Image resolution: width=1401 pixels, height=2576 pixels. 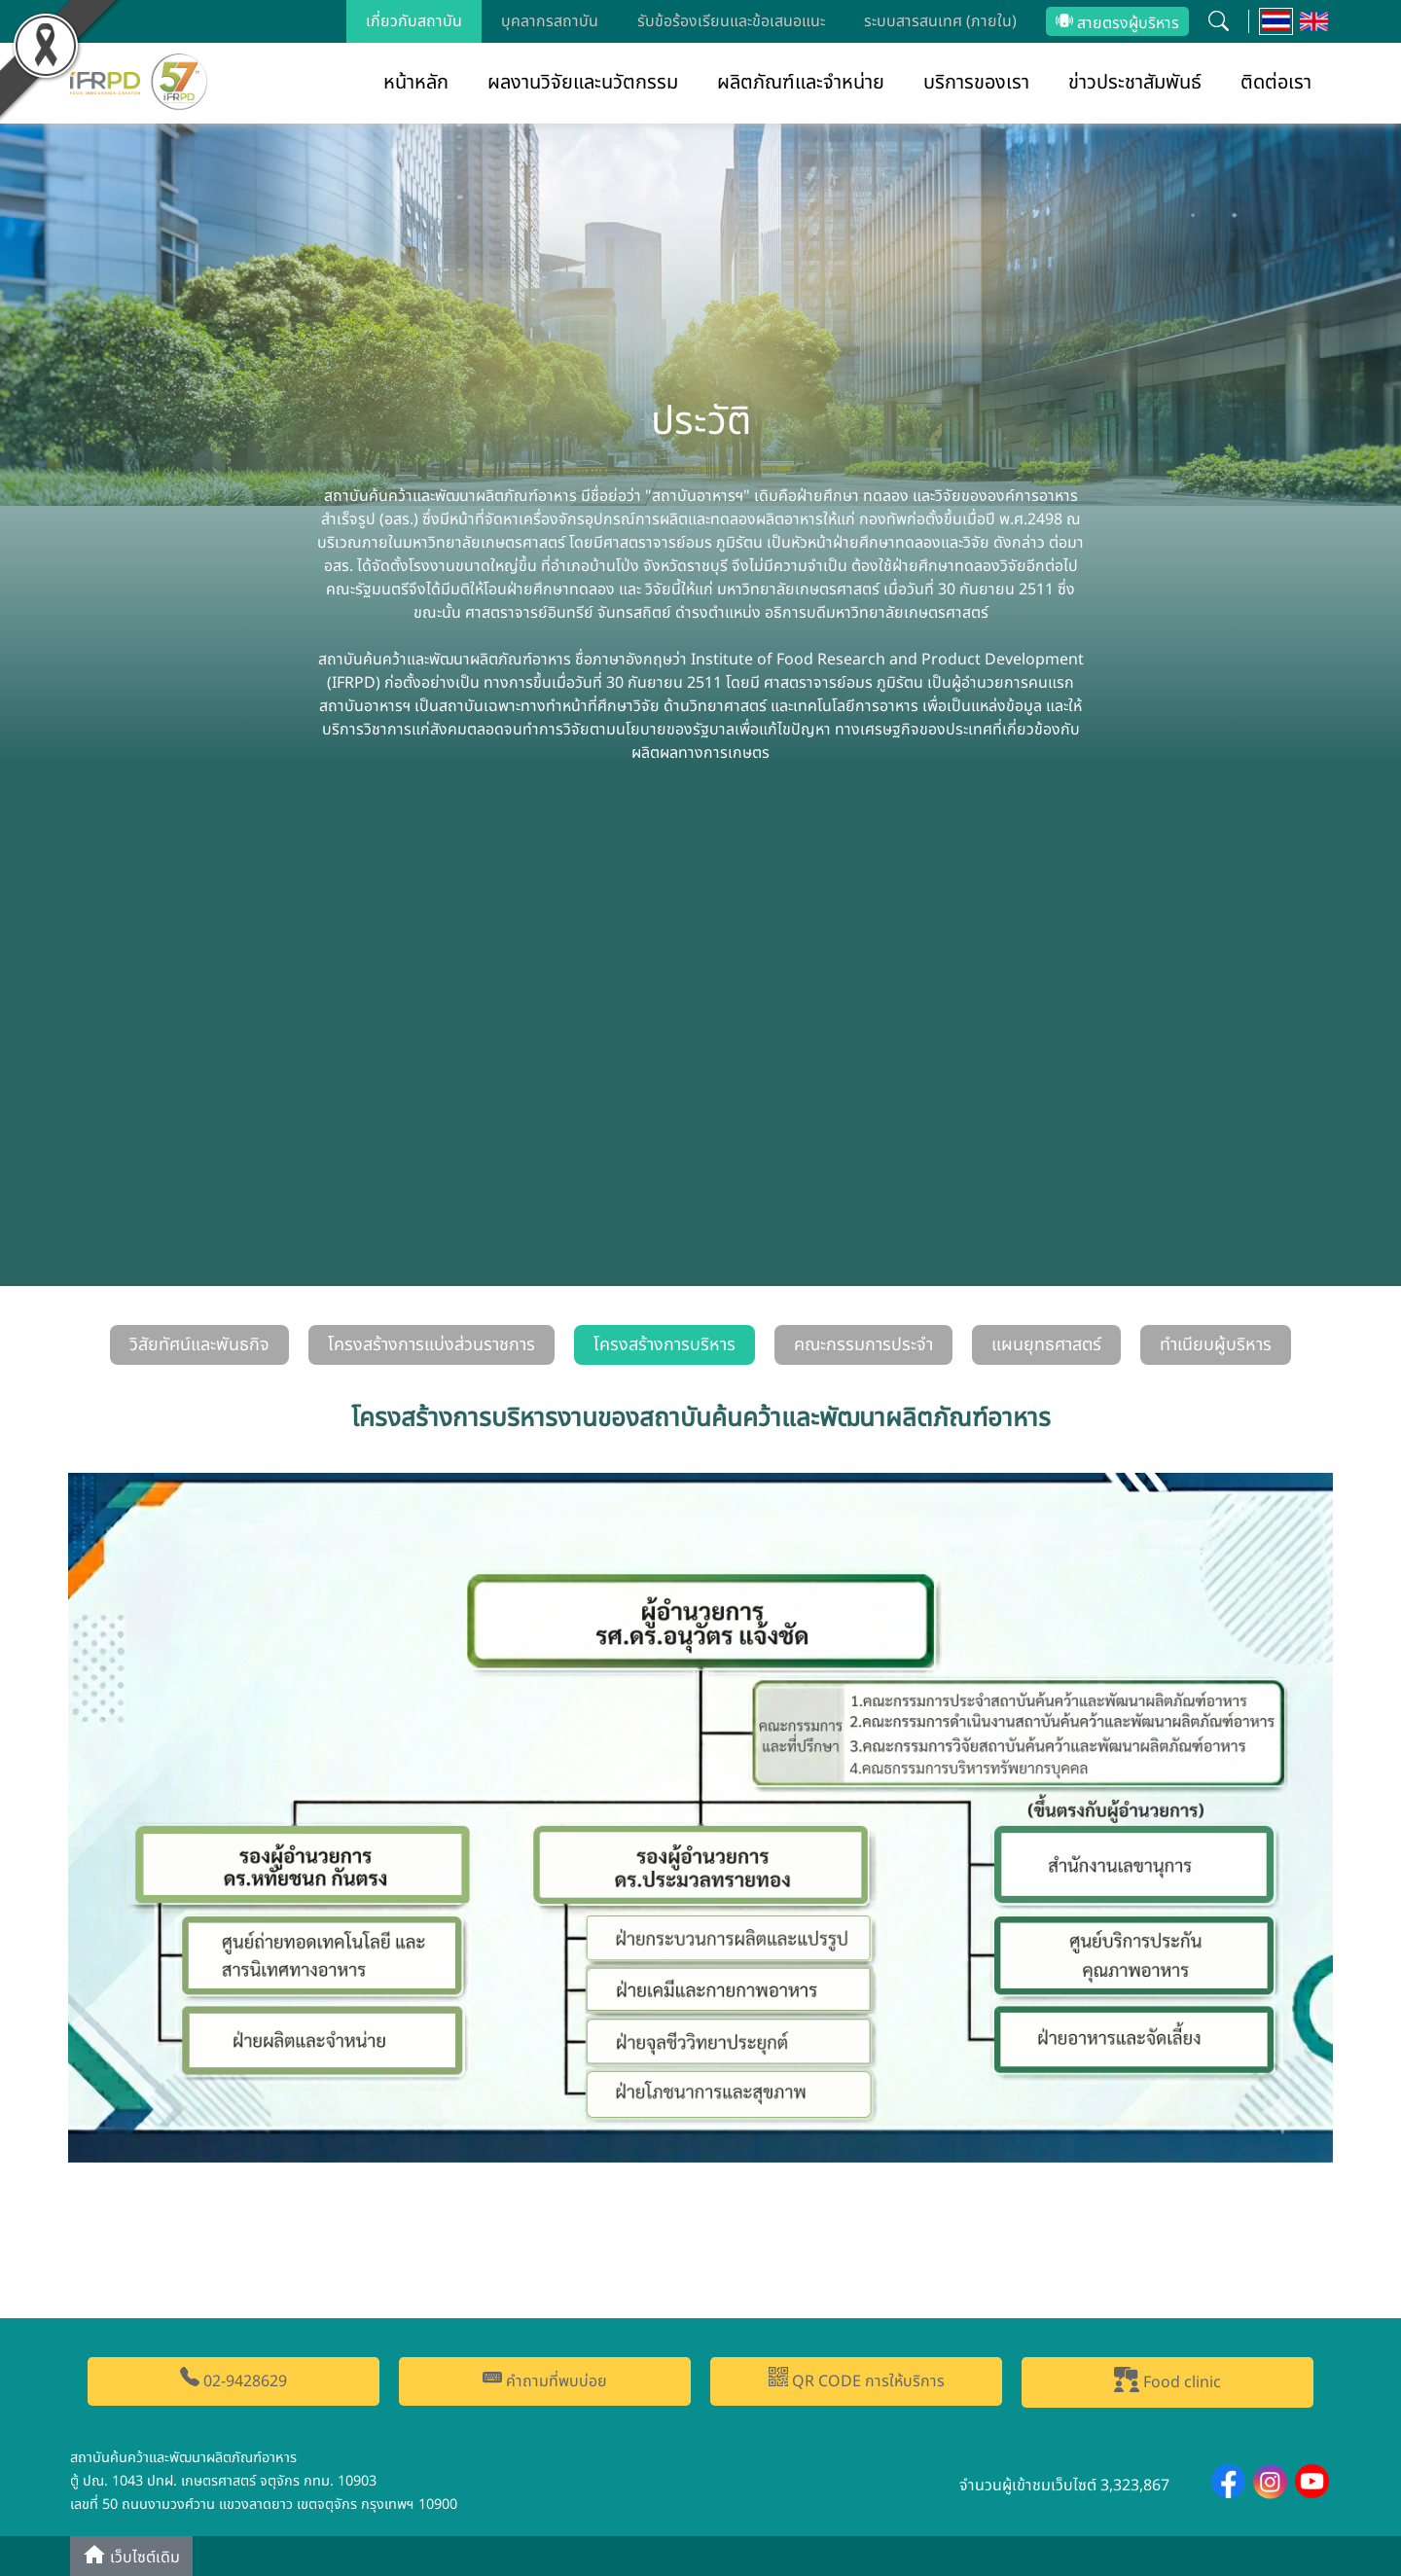 What do you see at coordinates (976, 82) in the screenshot?
I see `บริการของเรา` at bounding box center [976, 82].